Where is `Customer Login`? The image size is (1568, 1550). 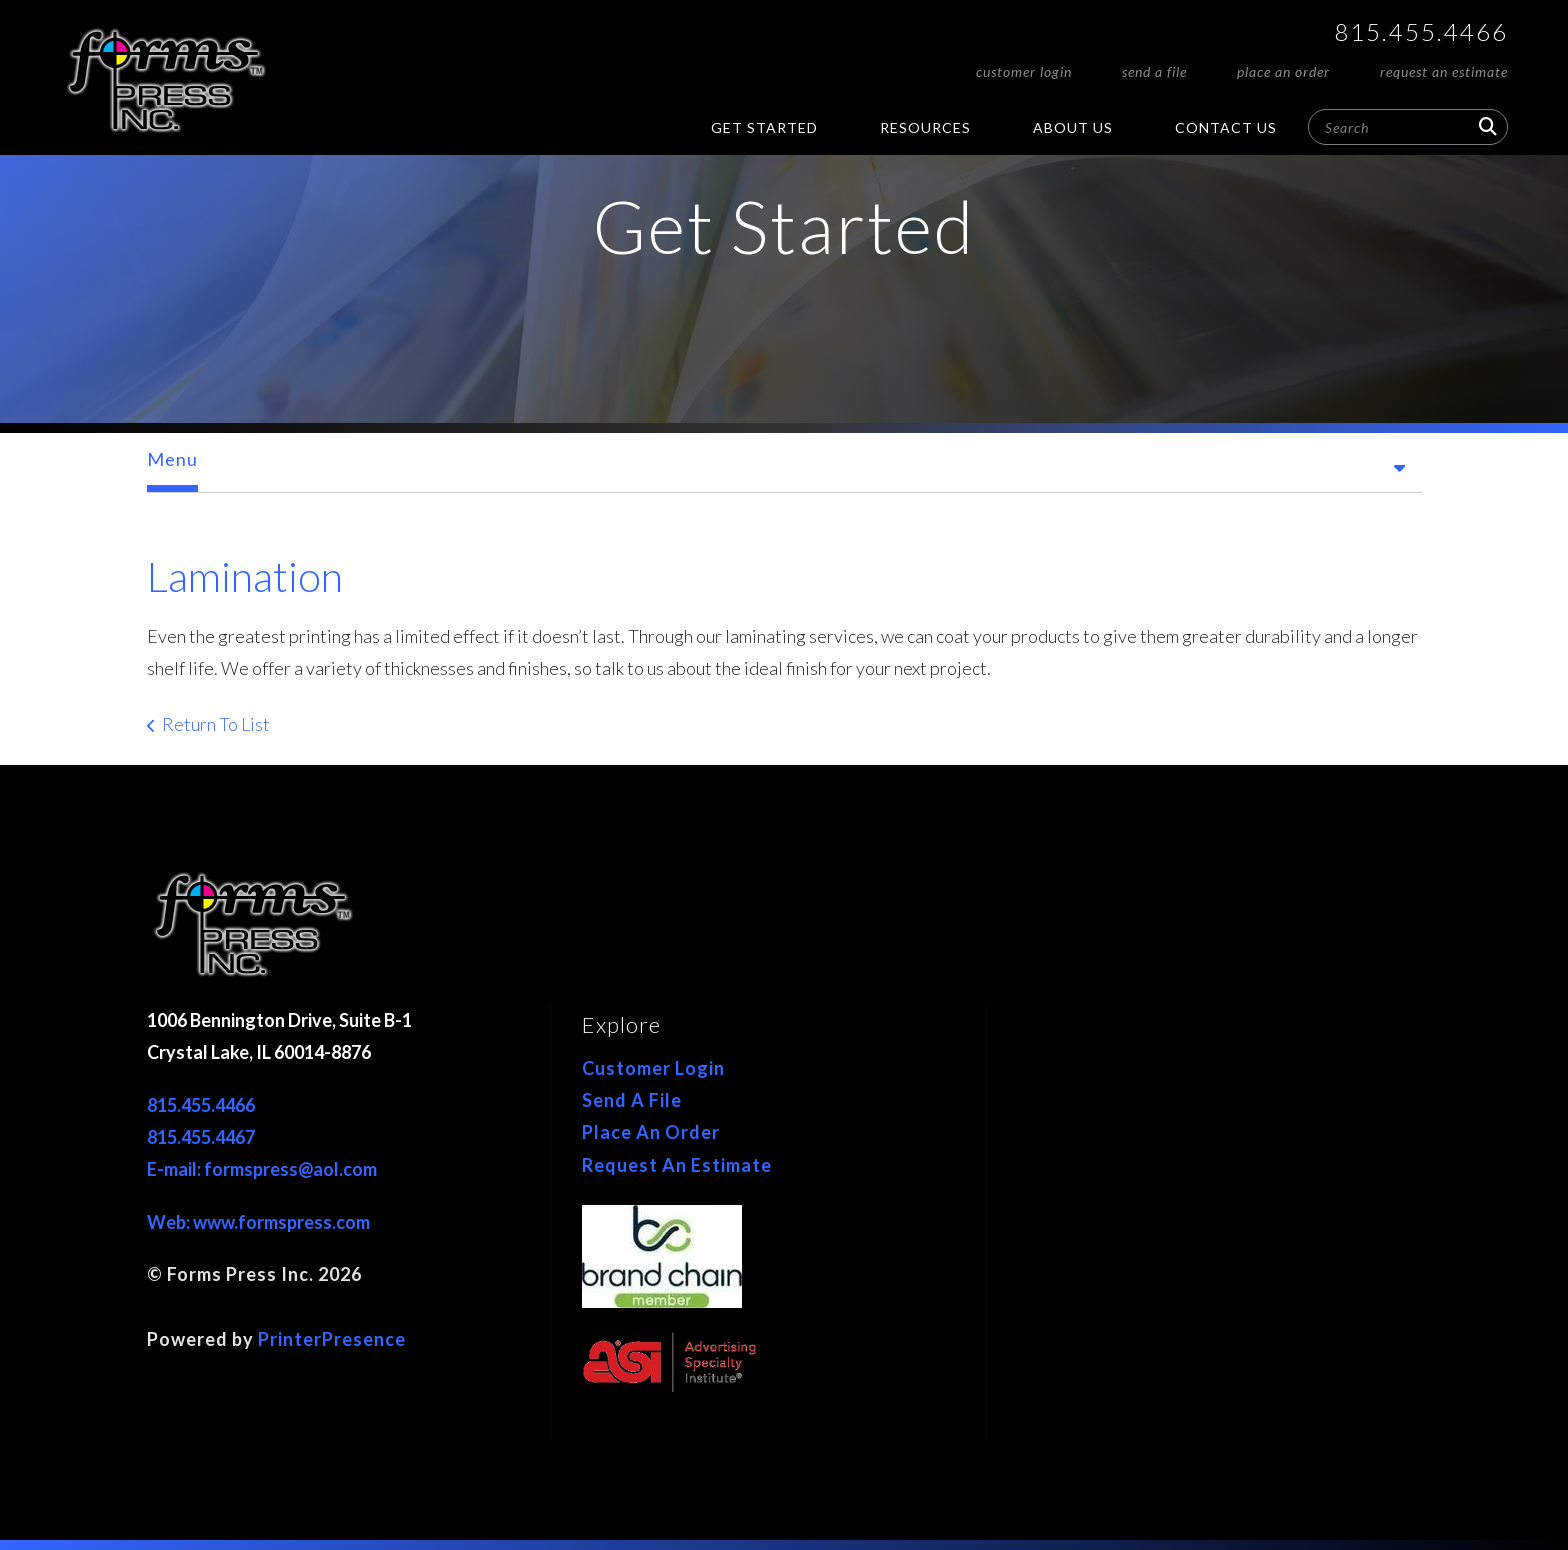 Customer Login is located at coordinates (1024, 71).